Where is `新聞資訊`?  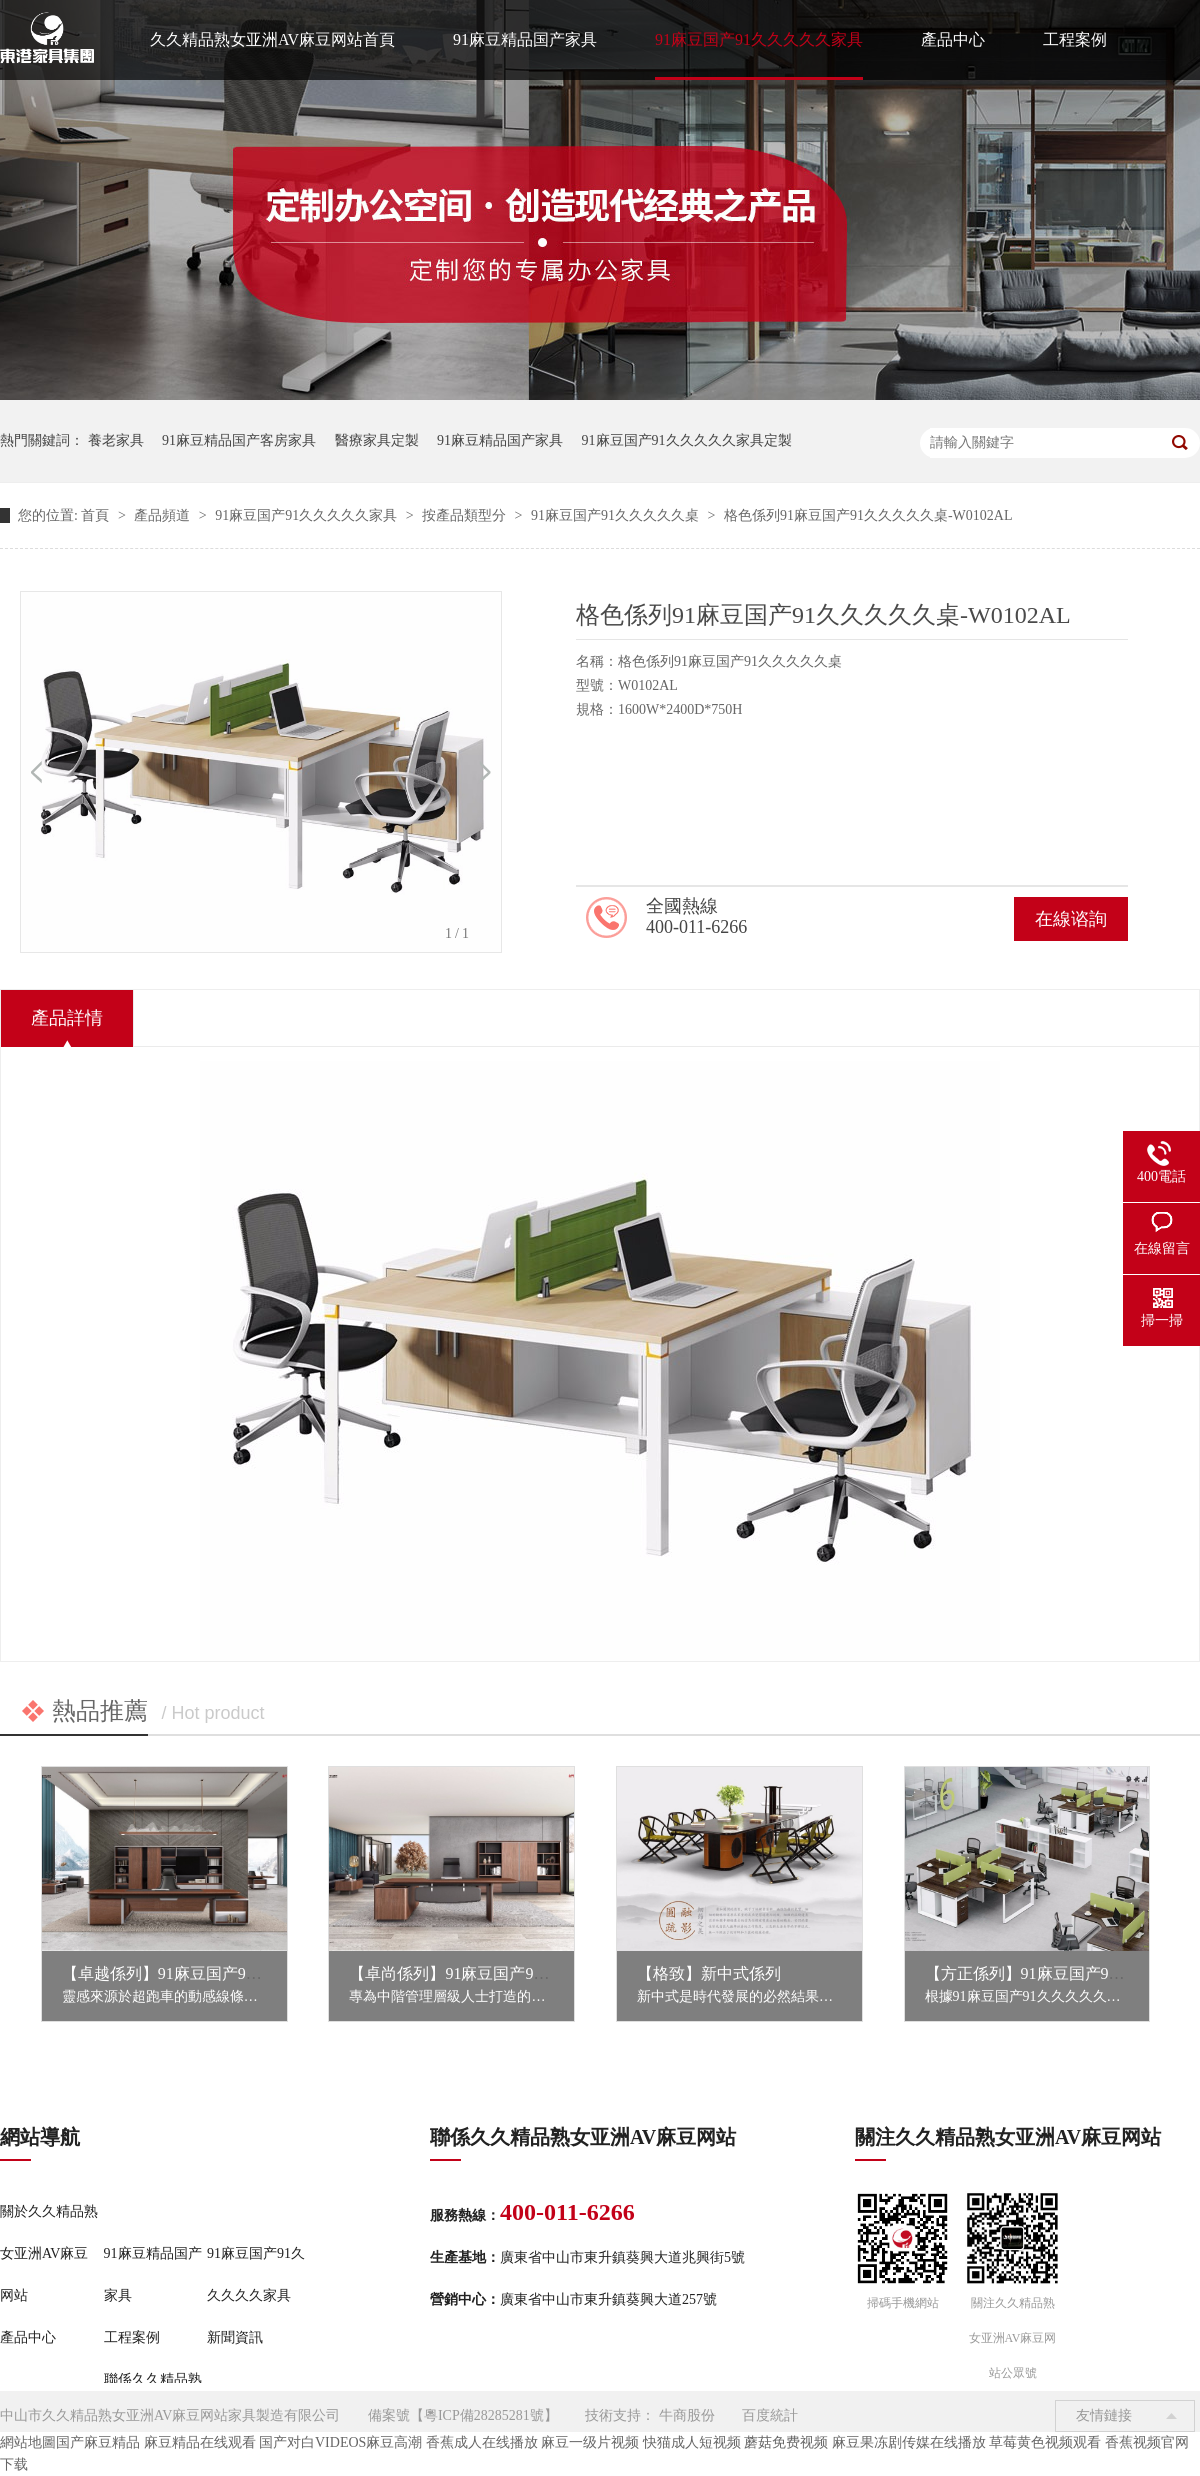
新聞資訊 is located at coordinates (235, 2337).